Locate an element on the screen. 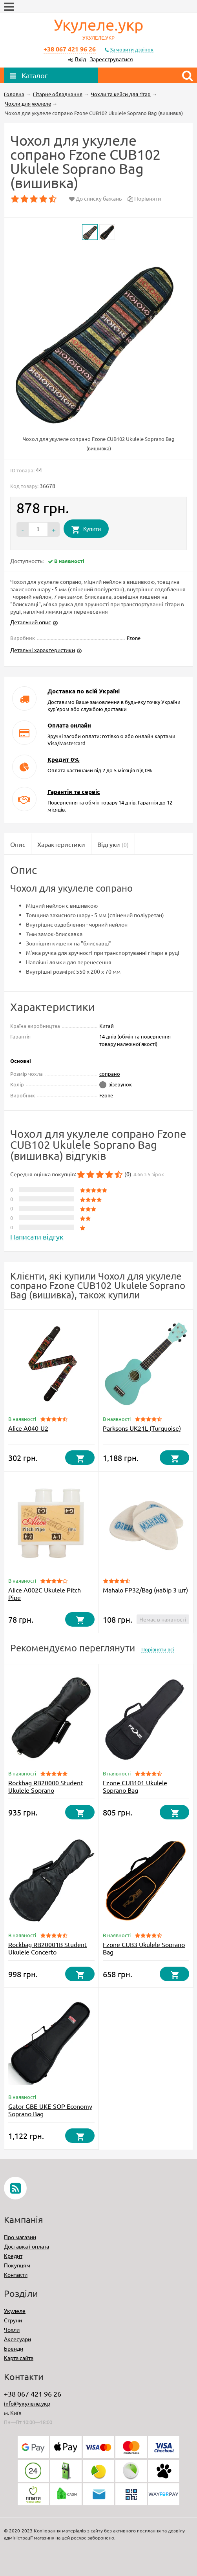  Укулеле.укр is located at coordinates (98, 28).